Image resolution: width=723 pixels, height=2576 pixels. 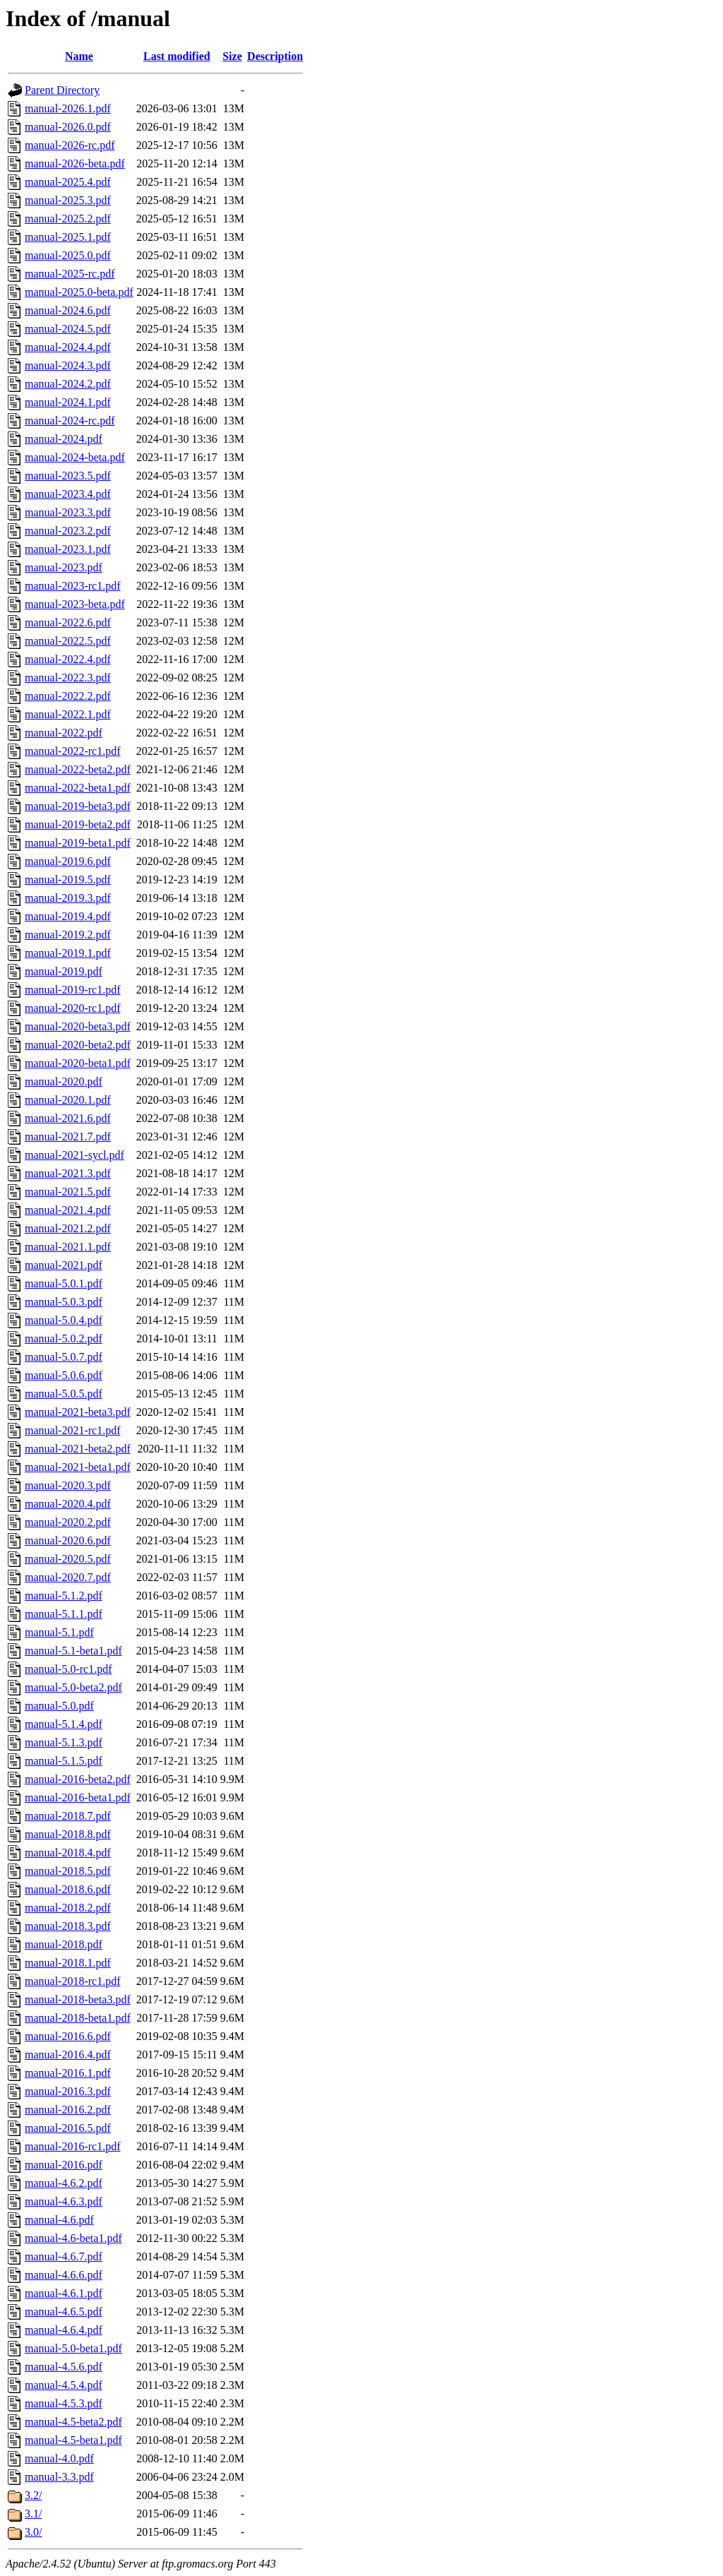 I want to click on manual-2018-beta1.pdf, so click(x=78, y=2018).